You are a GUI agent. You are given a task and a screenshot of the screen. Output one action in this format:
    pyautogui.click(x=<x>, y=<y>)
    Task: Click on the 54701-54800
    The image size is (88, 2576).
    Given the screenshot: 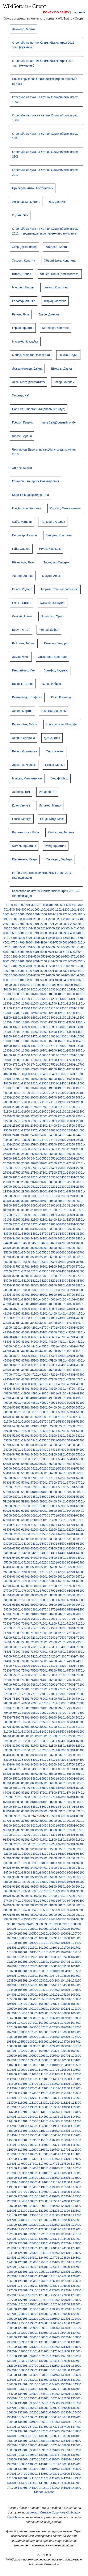 What is the action you would take?
    pyautogui.click(x=30, y=1454)
    